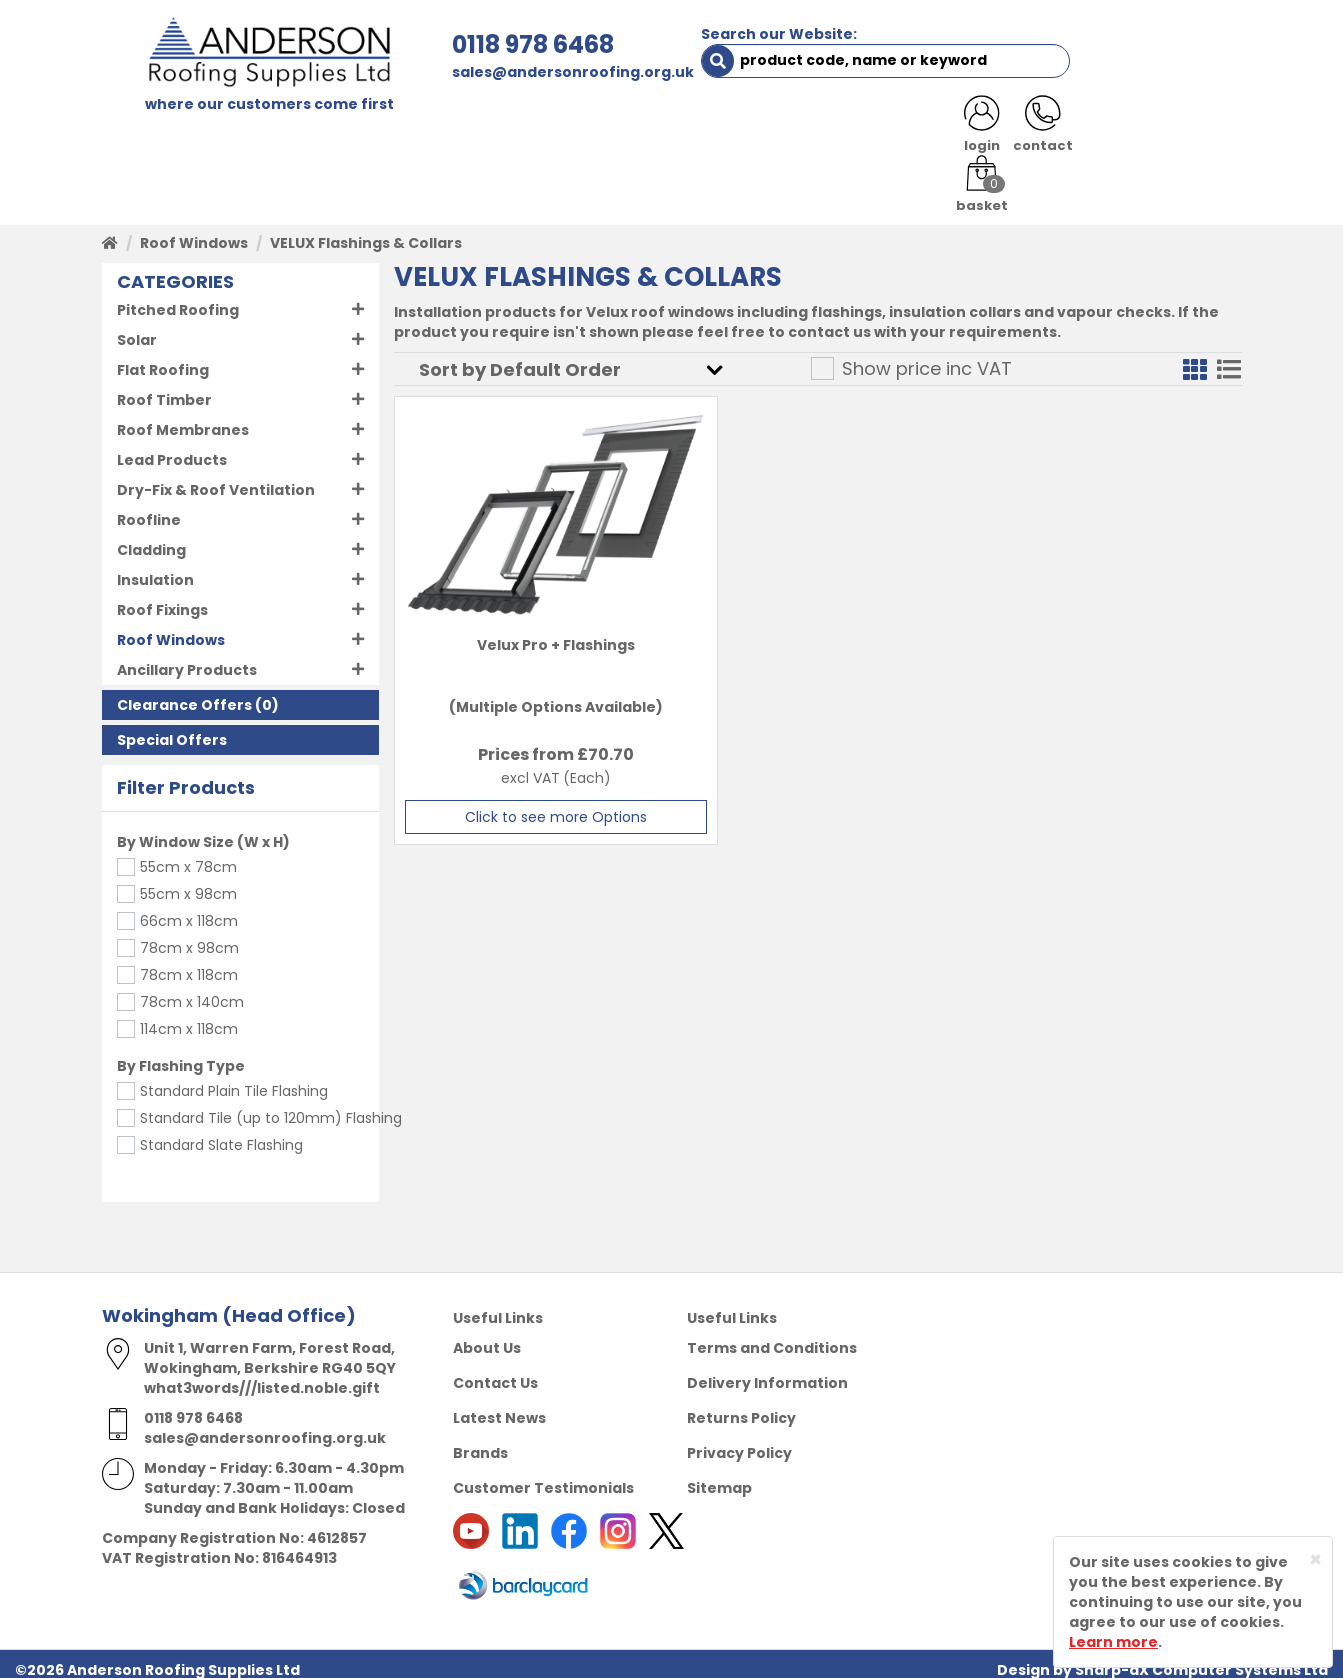 Image resolution: width=1343 pixels, height=1678 pixels. What do you see at coordinates (487, 1336) in the screenshot?
I see `About Us` at bounding box center [487, 1336].